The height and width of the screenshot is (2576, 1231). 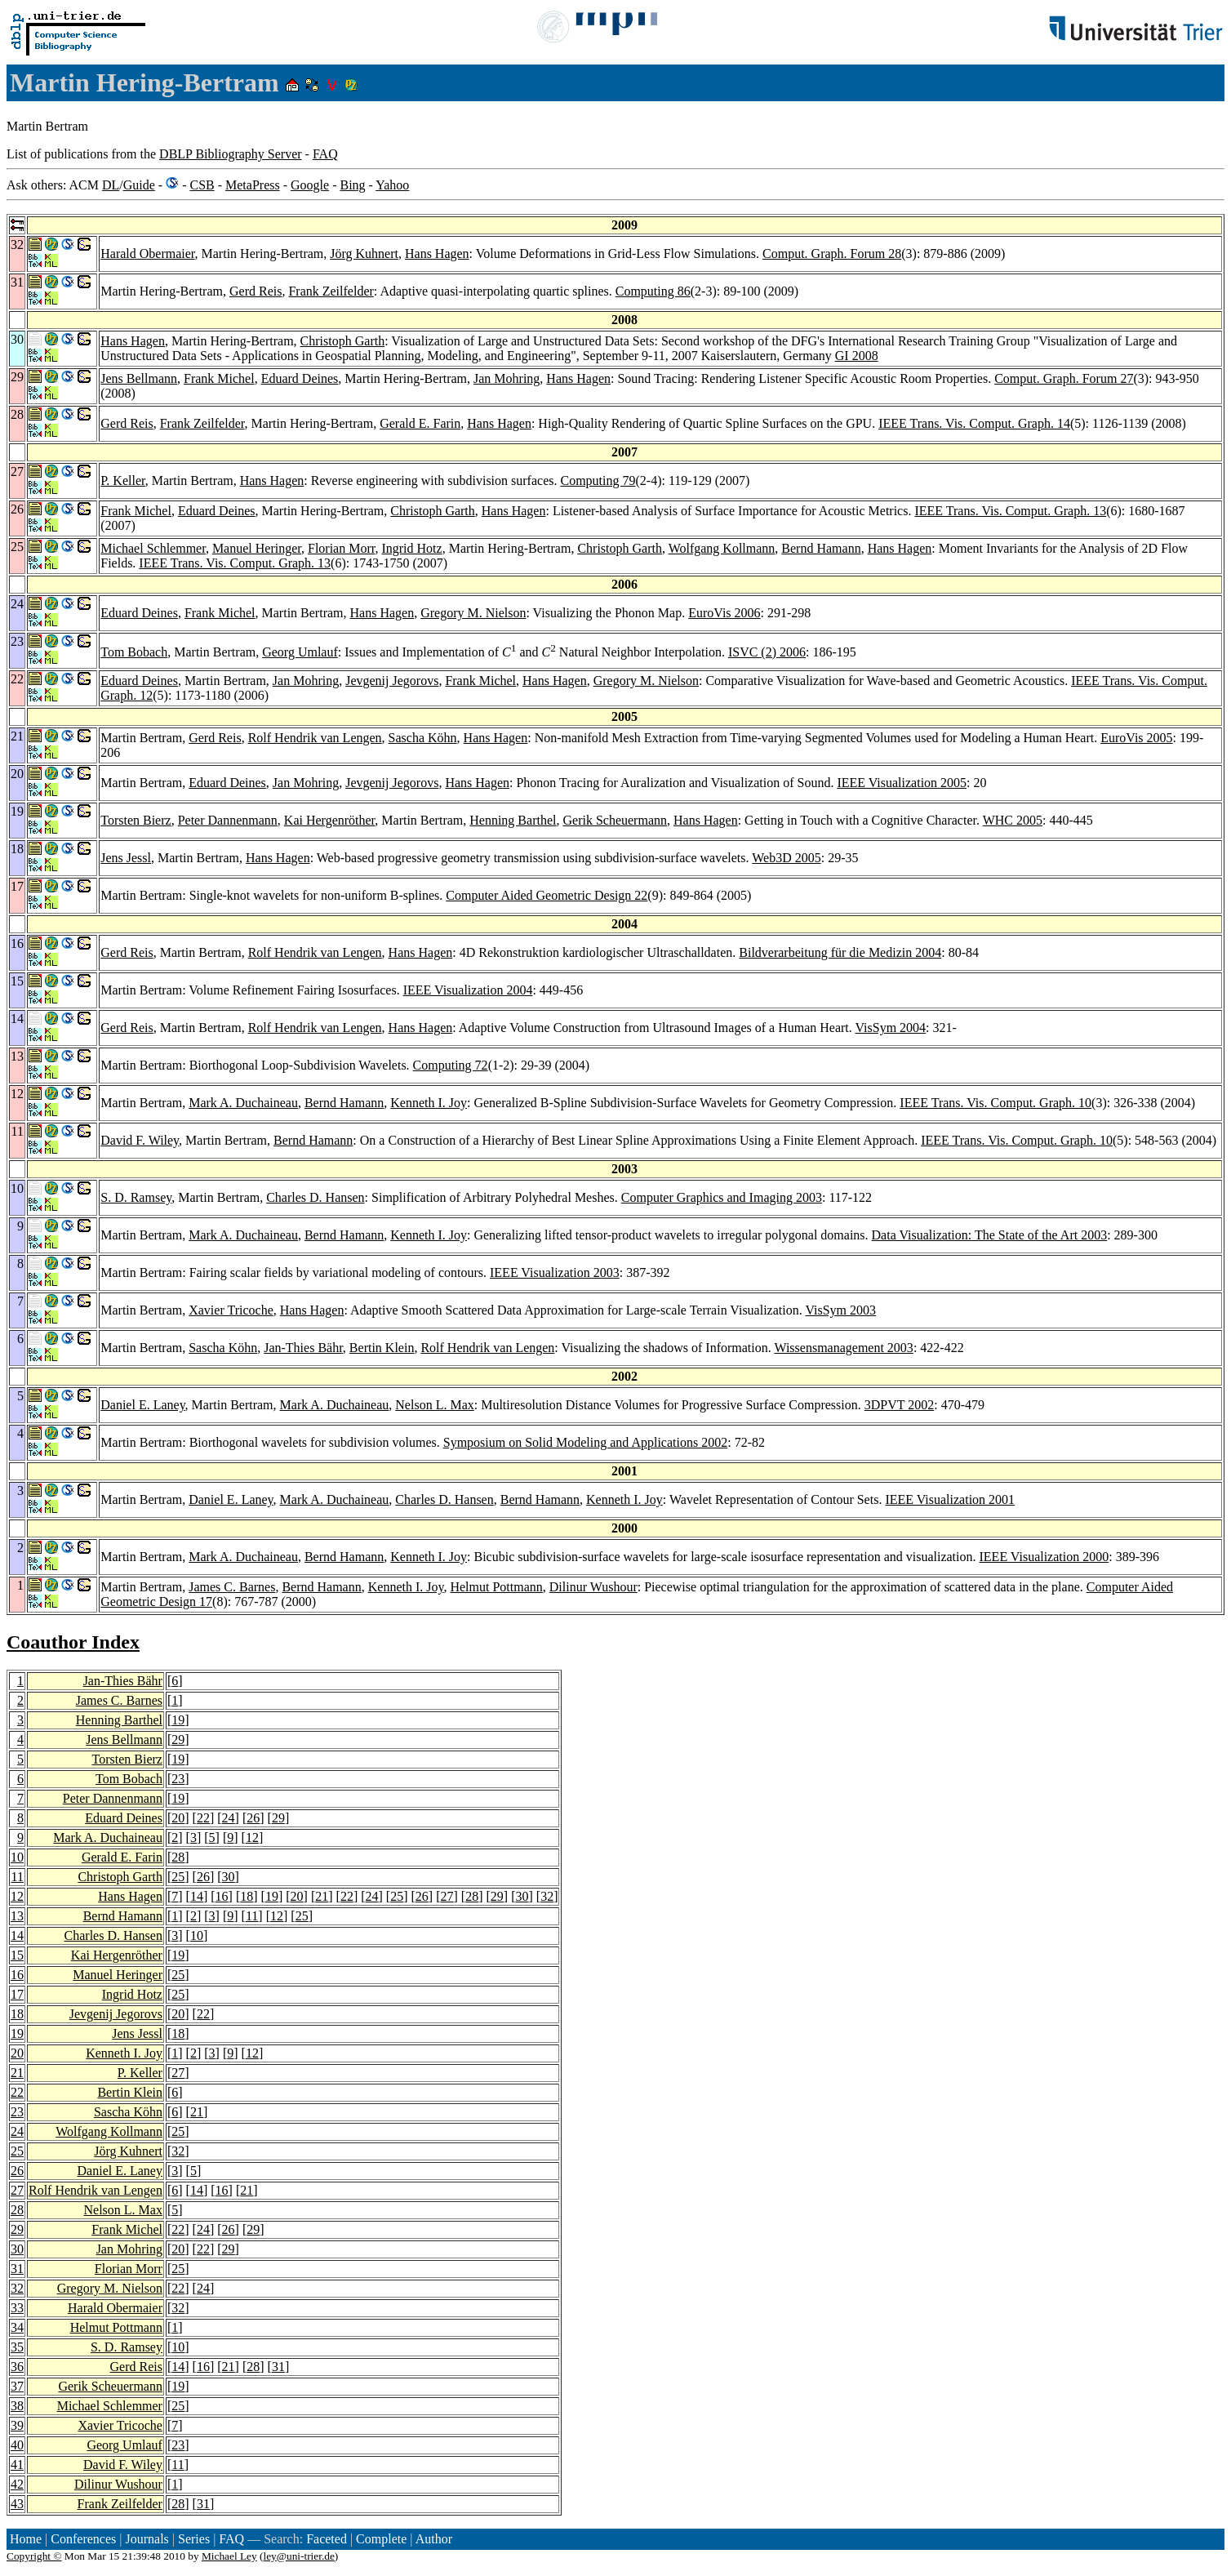 I want to click on IEEE Visualization 2004, so click(x=468, y=990).